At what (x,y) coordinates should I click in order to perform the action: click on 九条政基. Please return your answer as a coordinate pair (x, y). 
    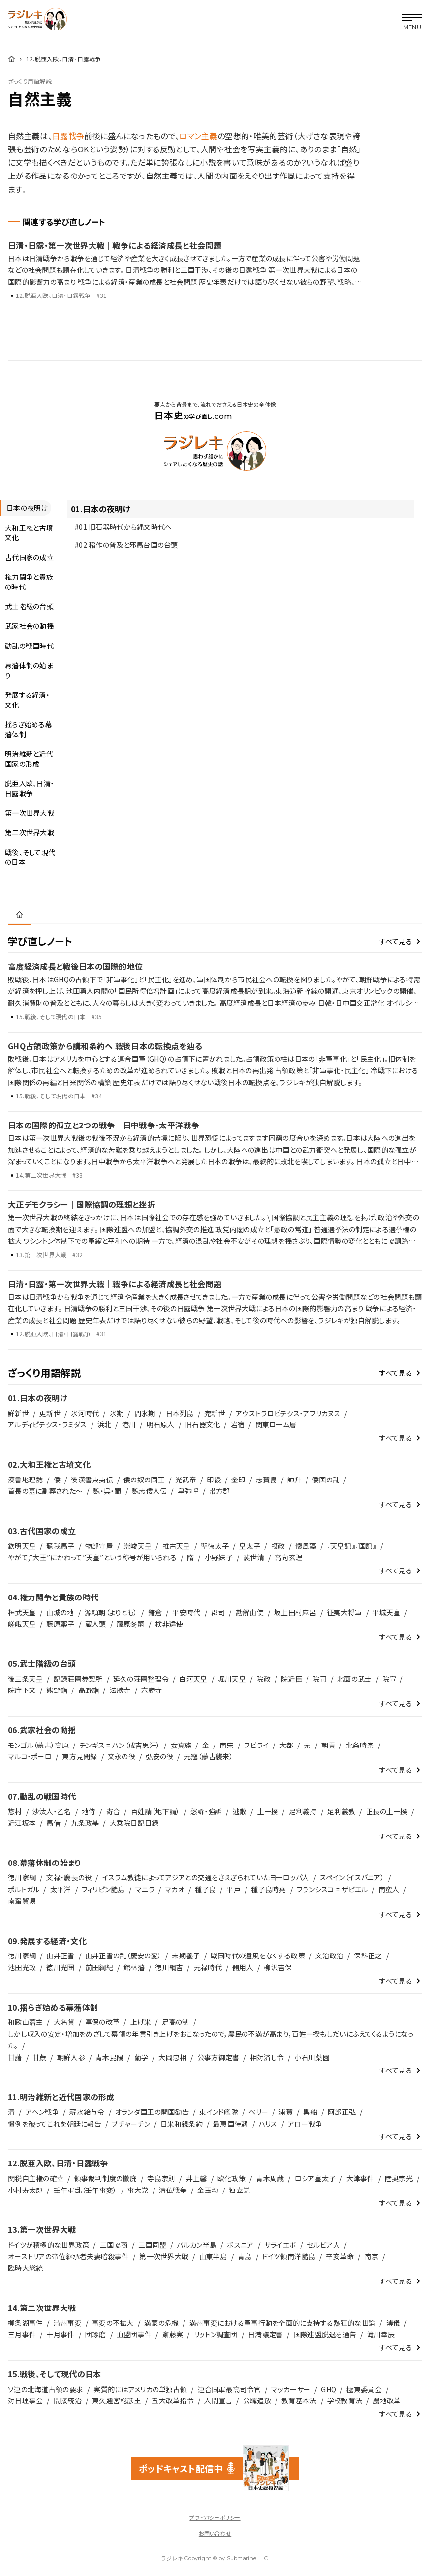
    Looking at the image, I should click on (85, 1823).